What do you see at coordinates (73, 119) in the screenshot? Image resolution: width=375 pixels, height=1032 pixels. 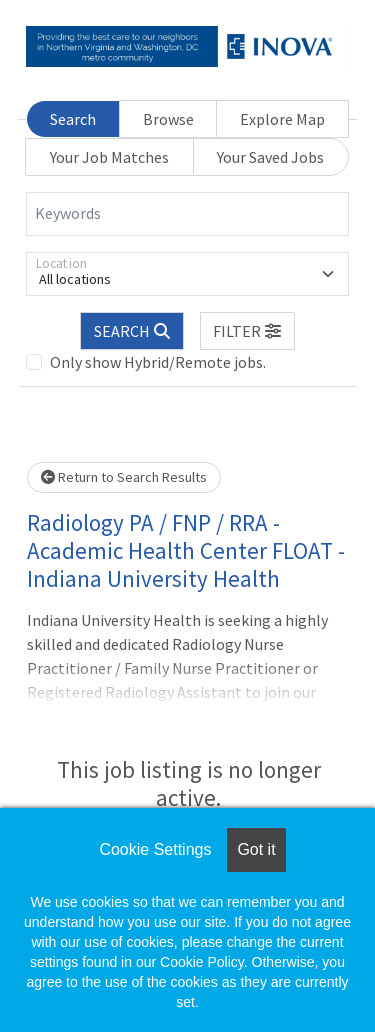 I see `Search` at bounding box center [73, 119].